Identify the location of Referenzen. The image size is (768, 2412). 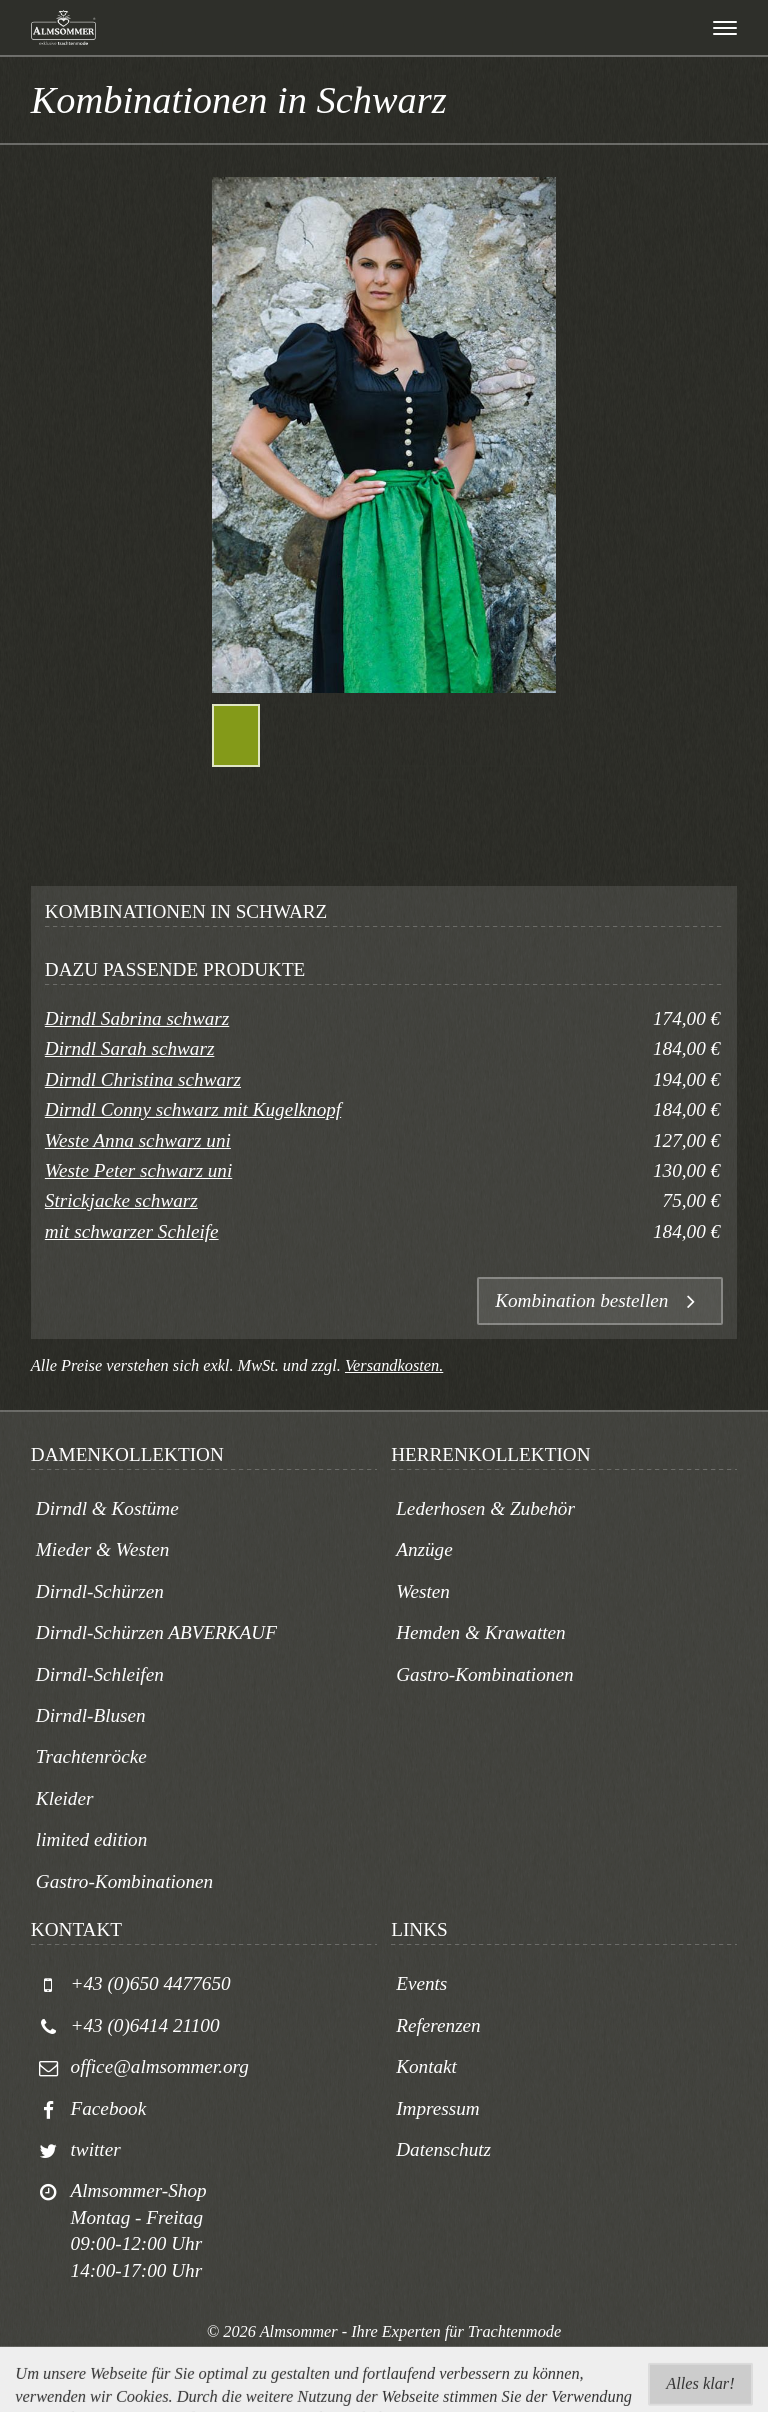
(438, 2025).